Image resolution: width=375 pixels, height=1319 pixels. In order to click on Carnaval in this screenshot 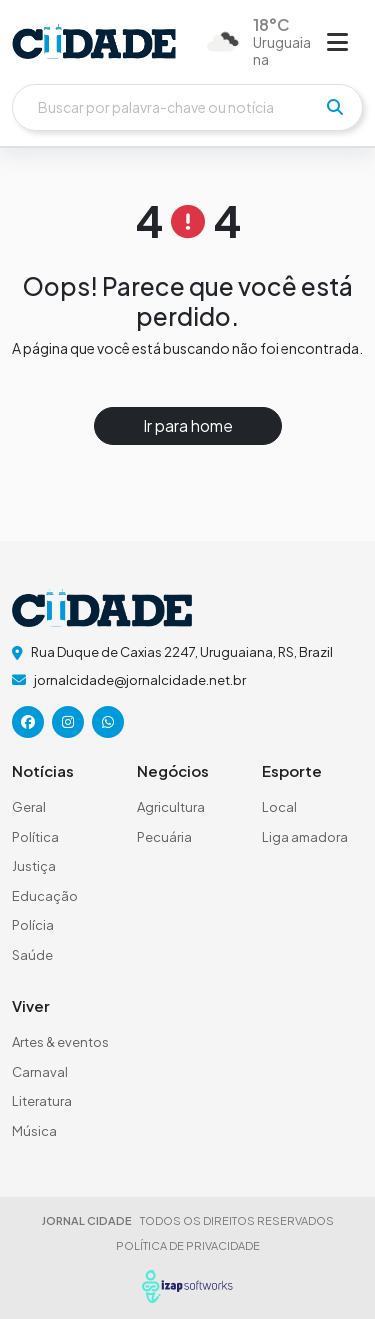, I will do `click(40, 1072)`.